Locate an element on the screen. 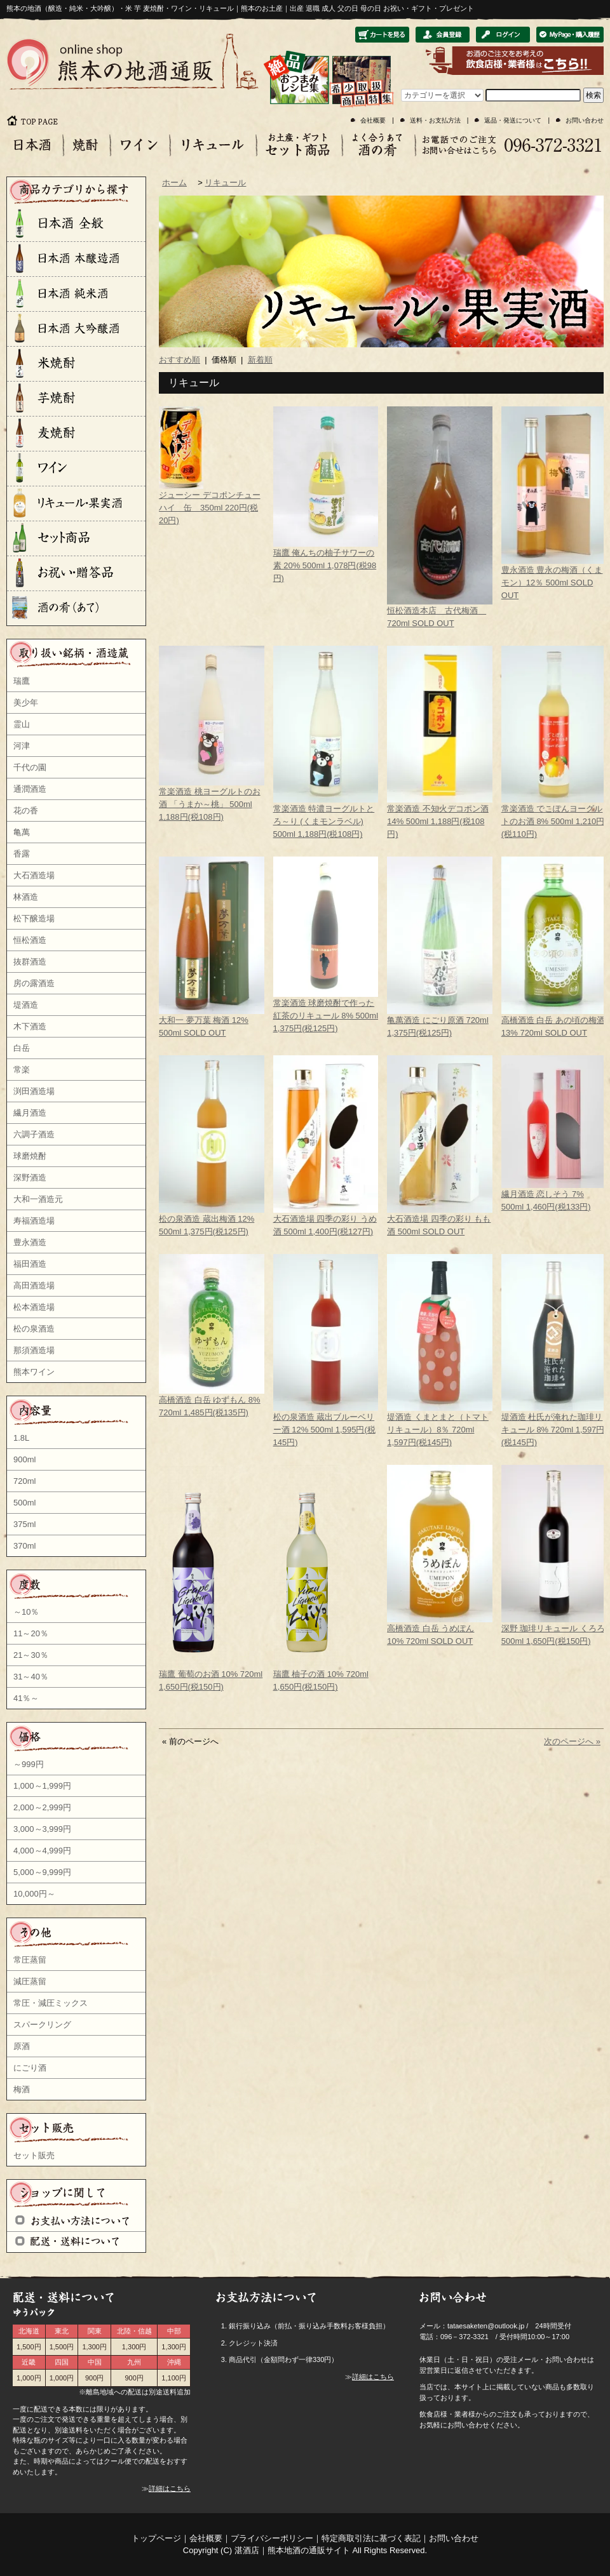  木下酒造 is located at coordinates (29, 1026).